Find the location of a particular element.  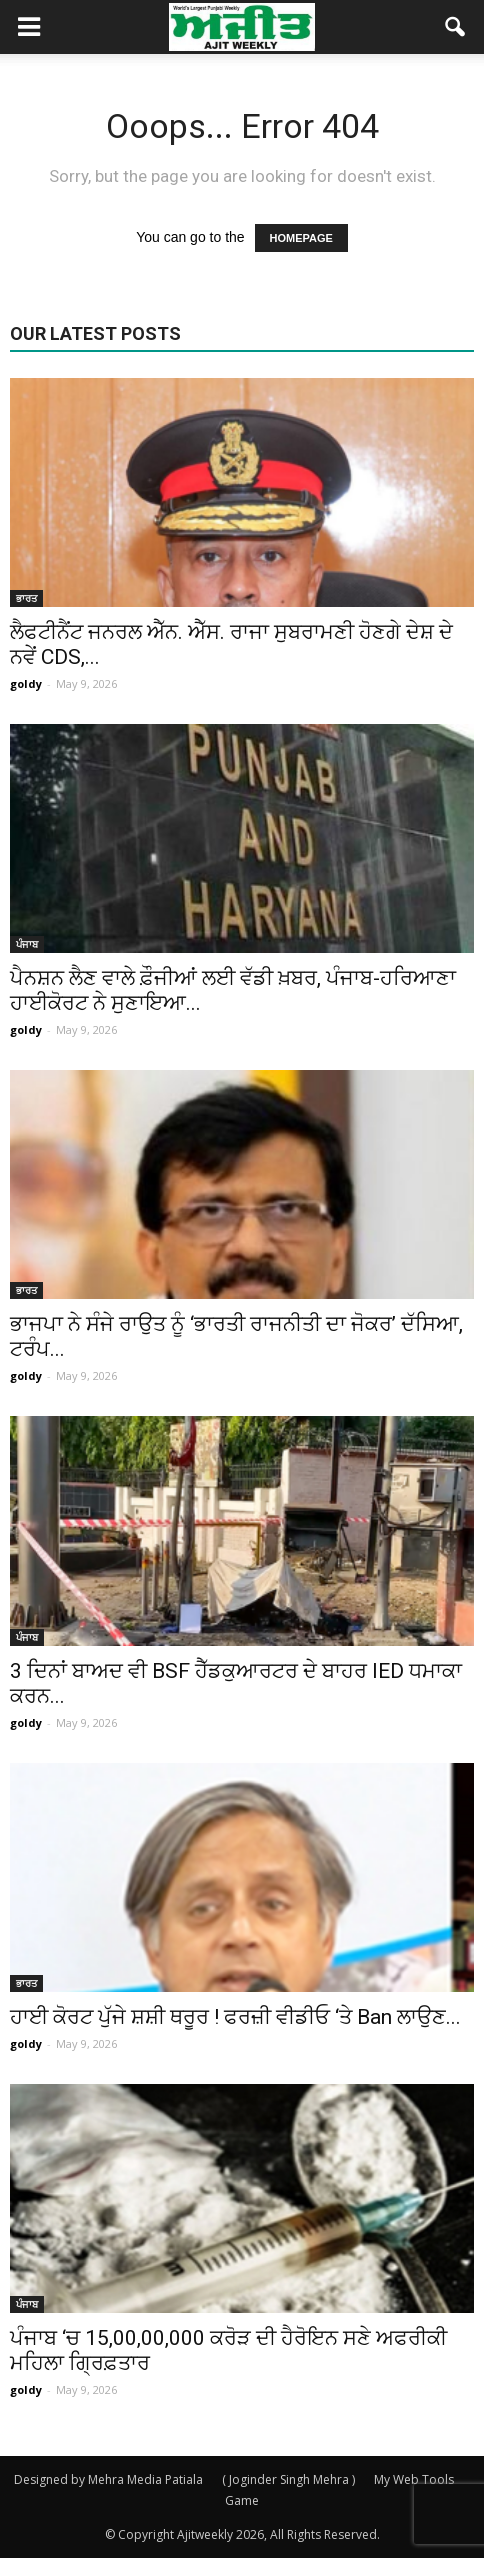

[button] is located at coordinates (456, 27).